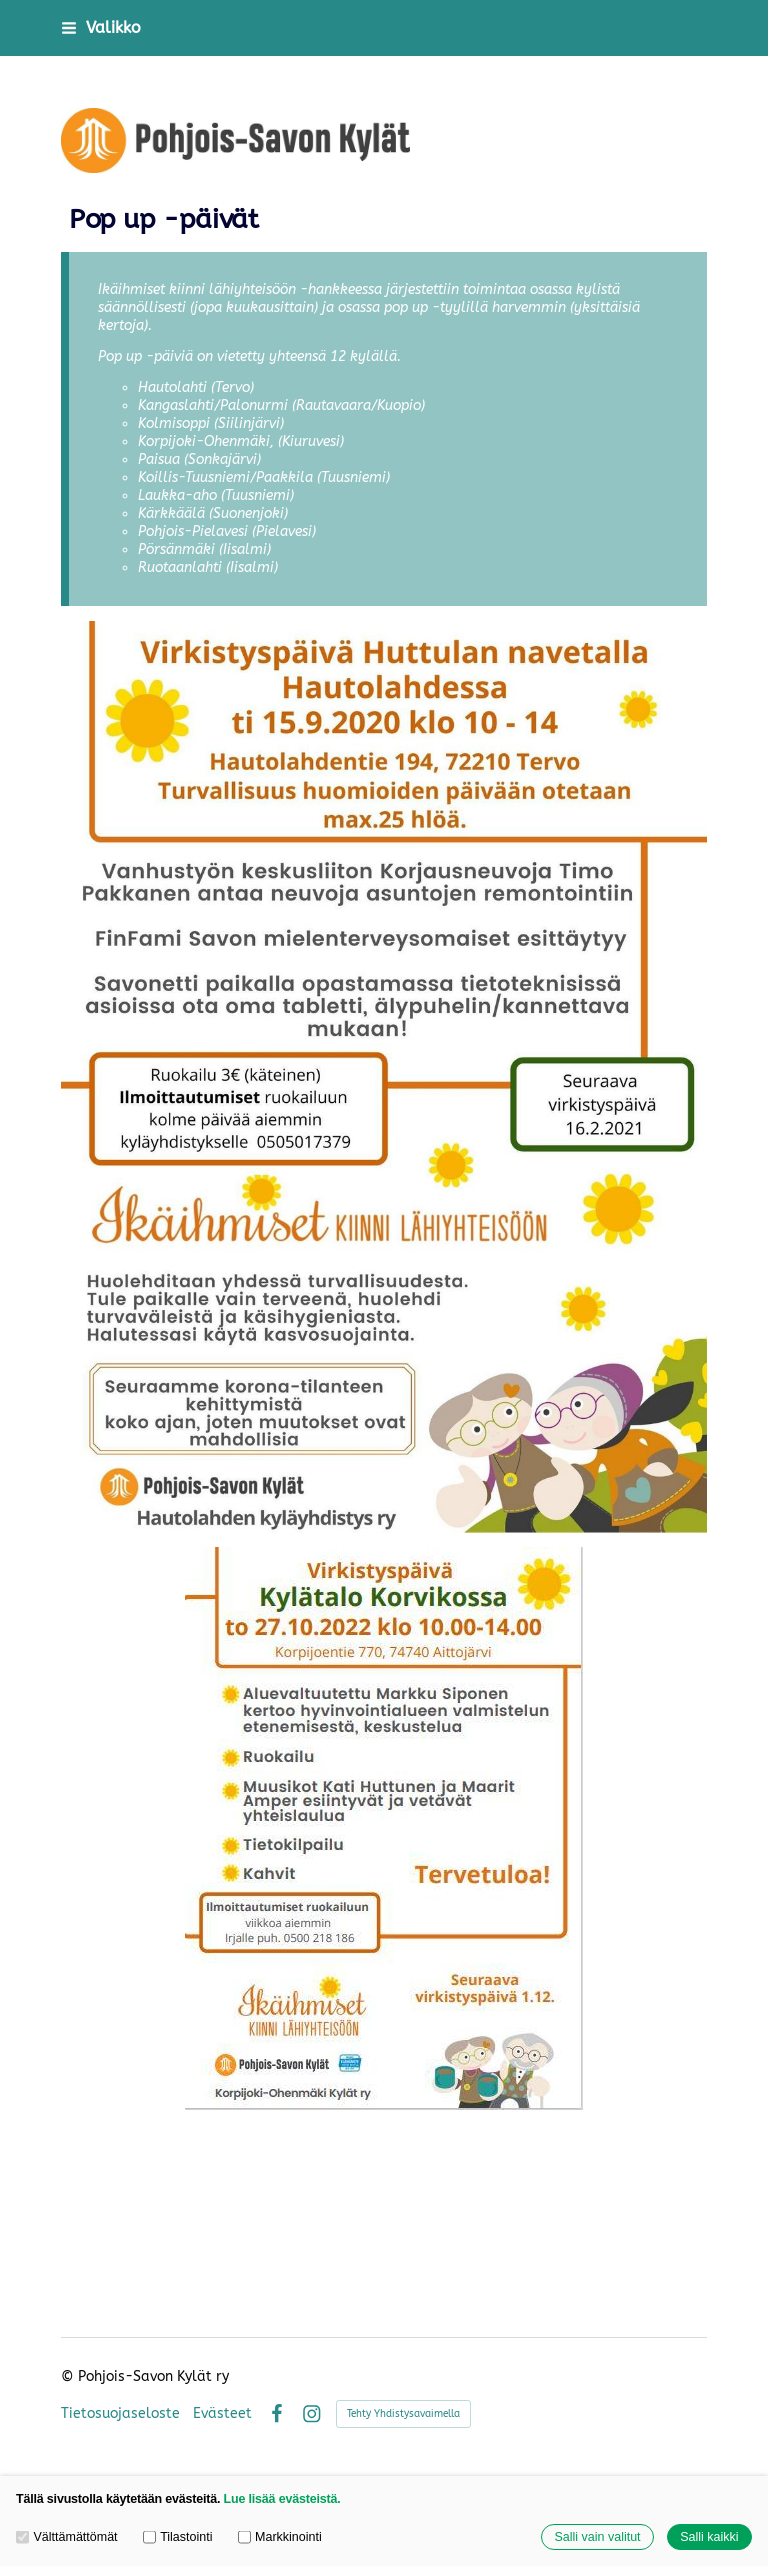  I want to click on Tietosuojaseloste, so click(120, 2414).